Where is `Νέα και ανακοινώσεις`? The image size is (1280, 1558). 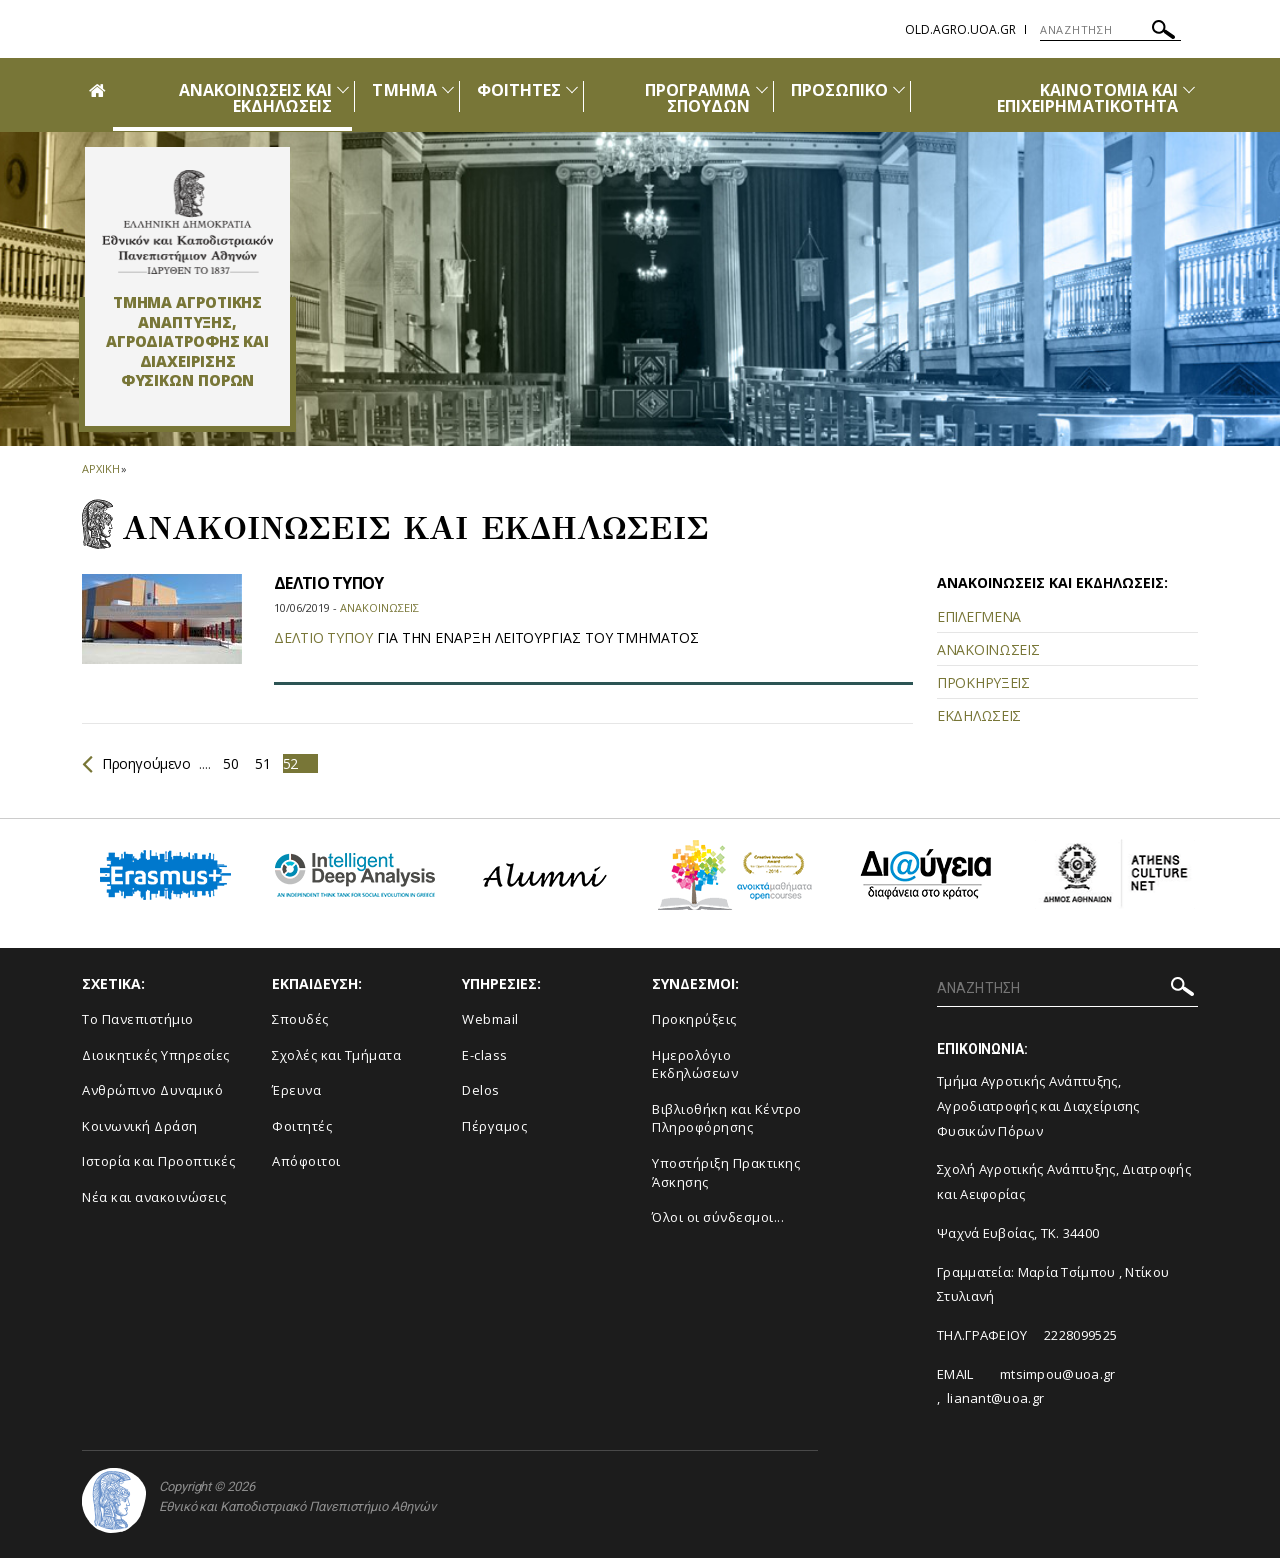 Νέα και ανακοινώσεις is located at coordinates (154, 1197).